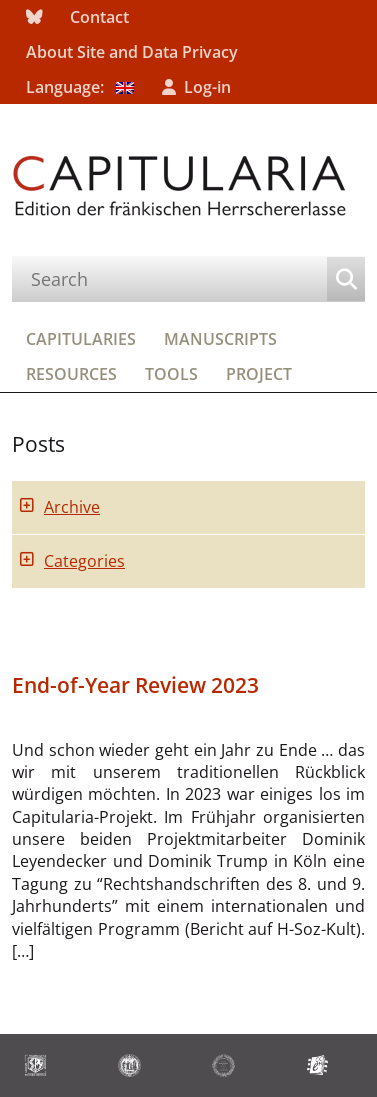 This screenshot has width=377, height=1097. What do you see at coordinates (207, 87) in the screenshot?
I see `Log-in` at bounding box center [207, 87].